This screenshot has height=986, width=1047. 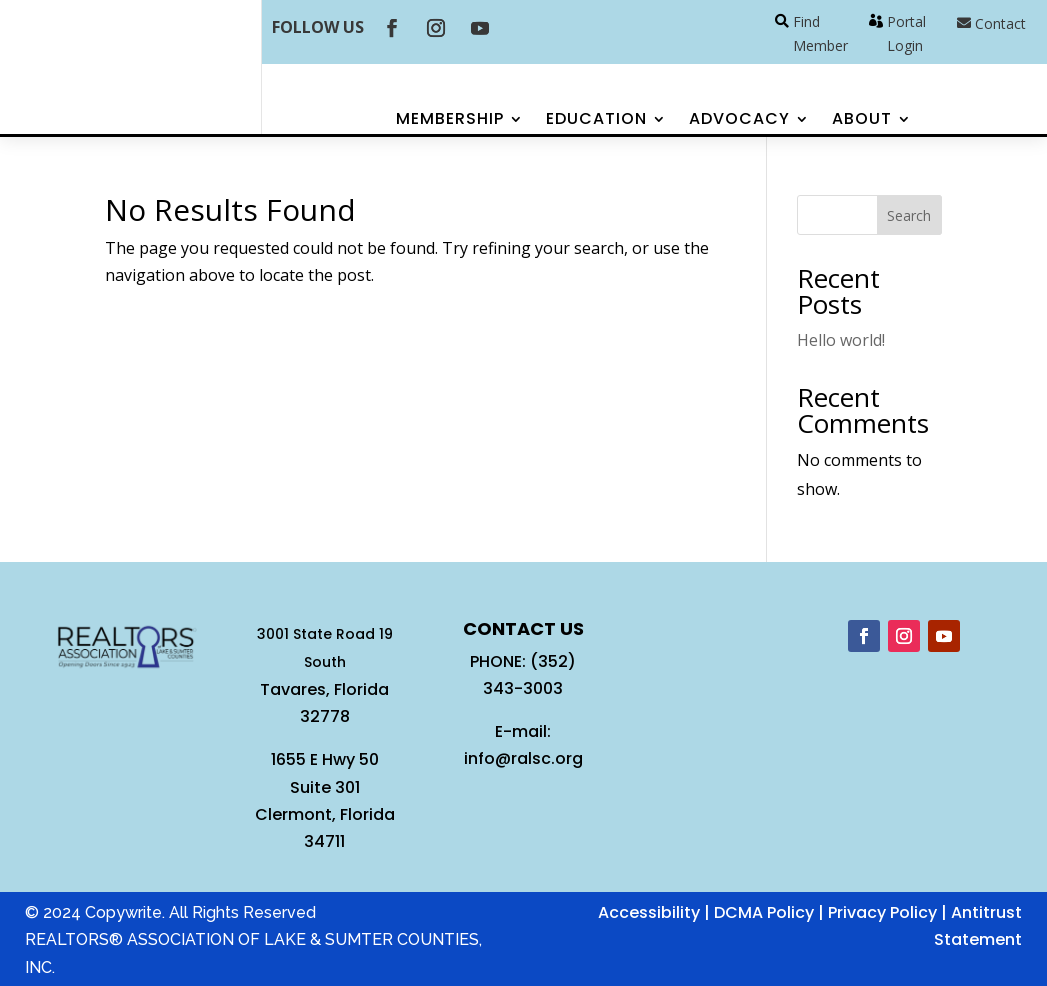 What do you see at coordinates (906, 33) in the screenshot?
I see `Portal Login` at bounding box center [906, 33].